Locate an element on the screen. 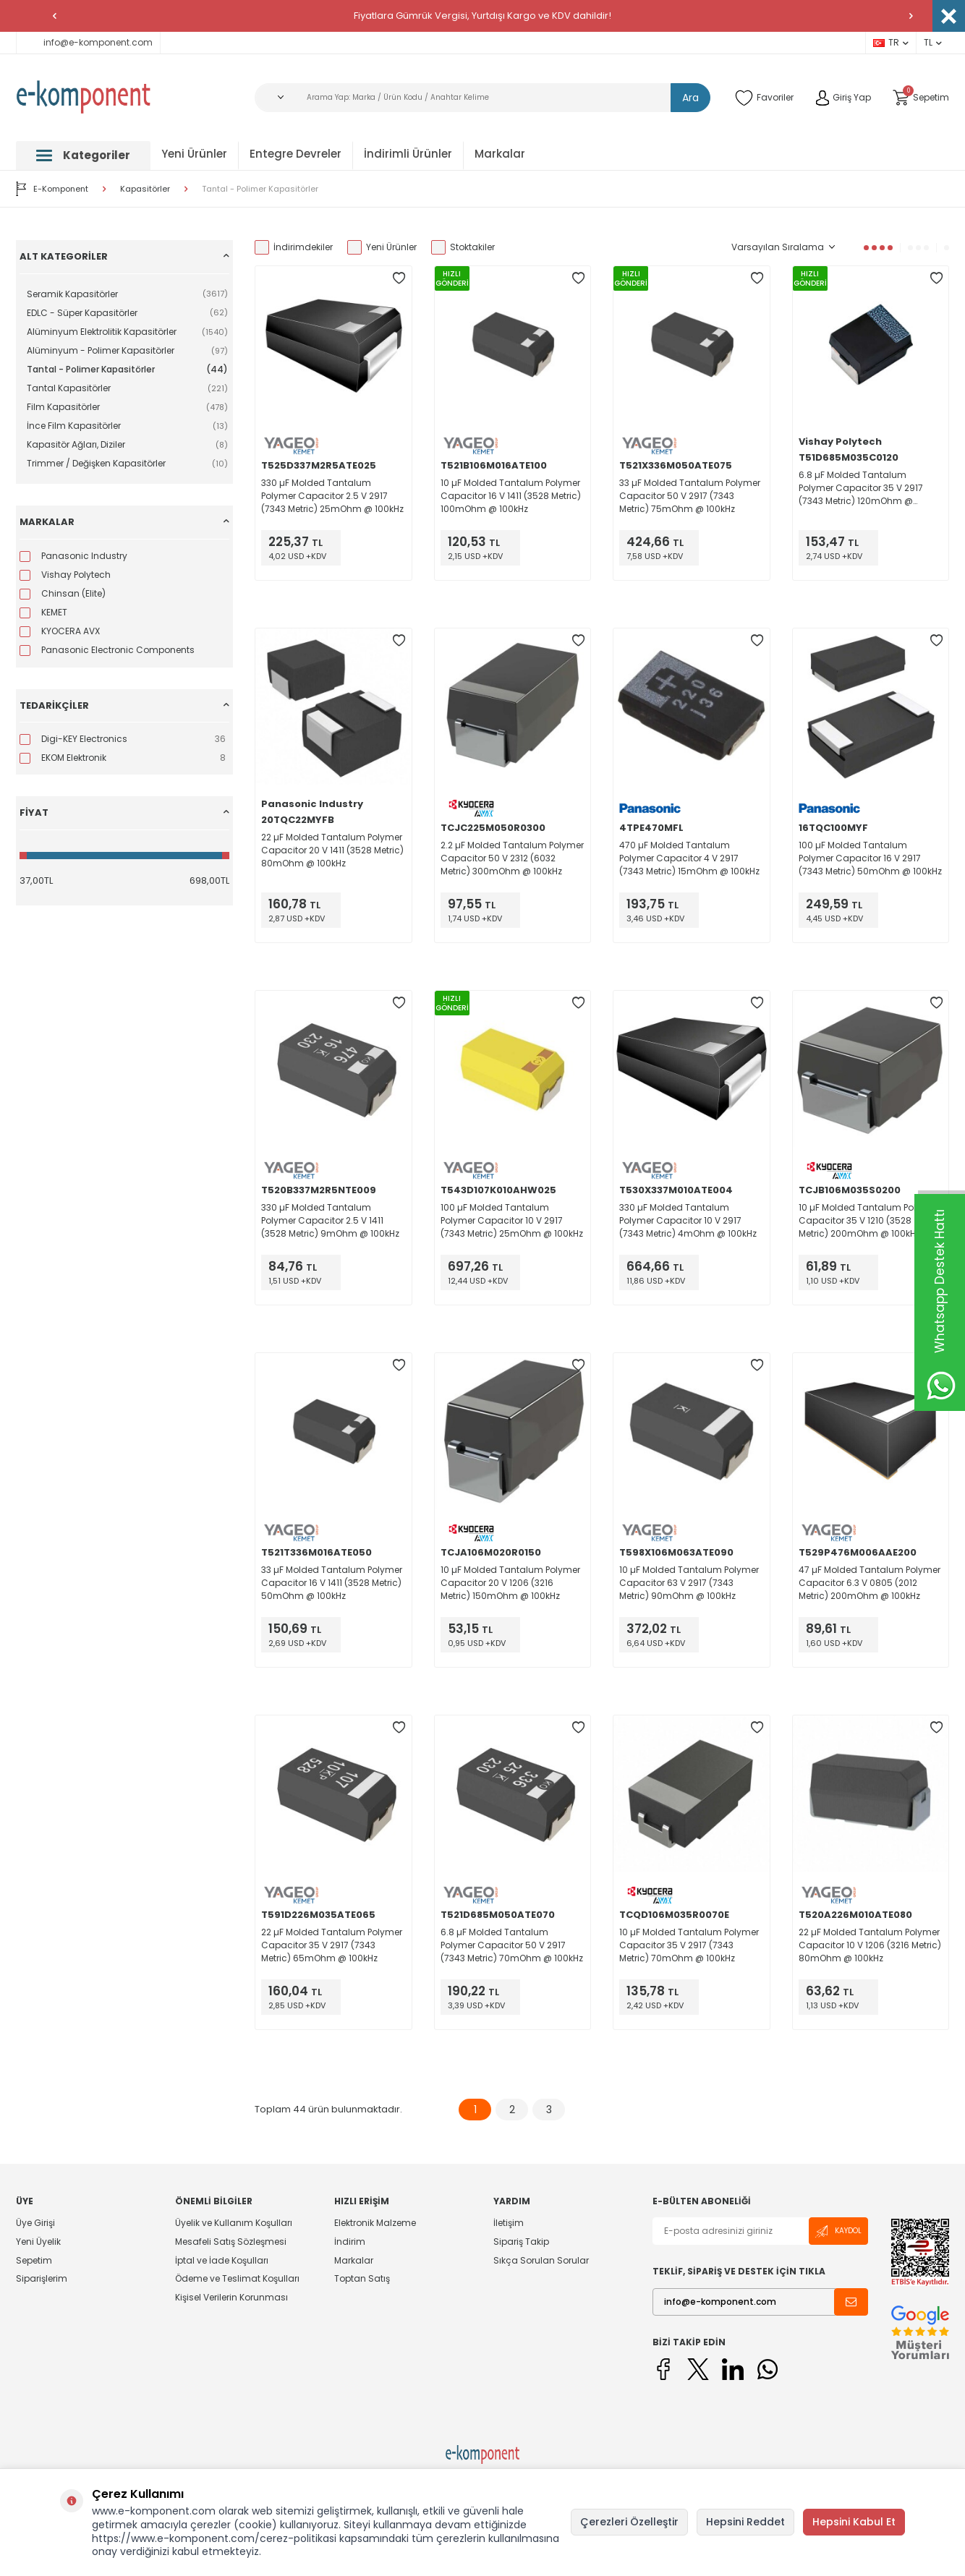 Image resolution: width=965 pixels, height=2576 pixels. İletişim is located at coordinates (508, 2223).